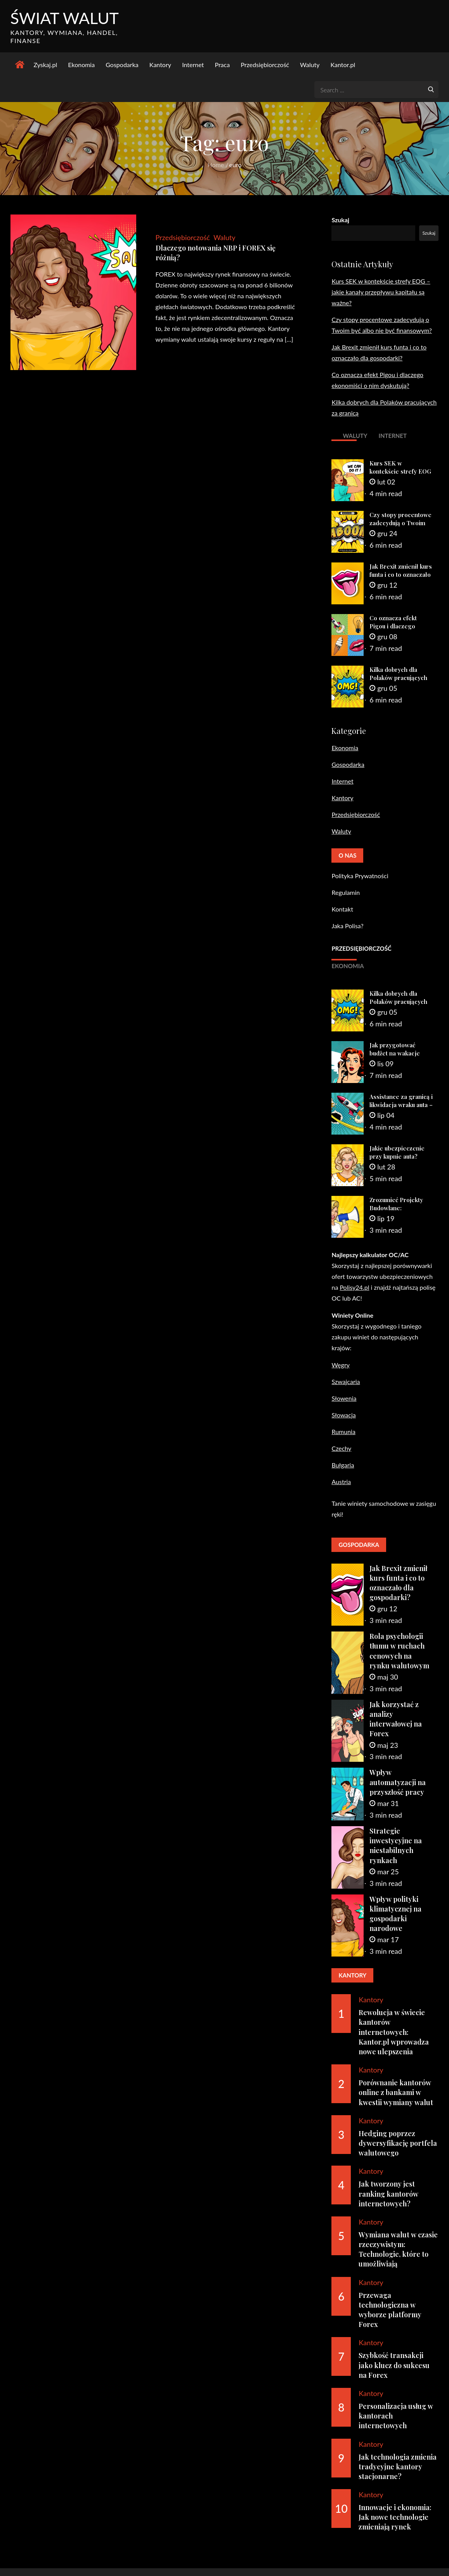  Describe the element at coordinates (343, 1398) in the screenshot. I see `Słowenia` at that location.